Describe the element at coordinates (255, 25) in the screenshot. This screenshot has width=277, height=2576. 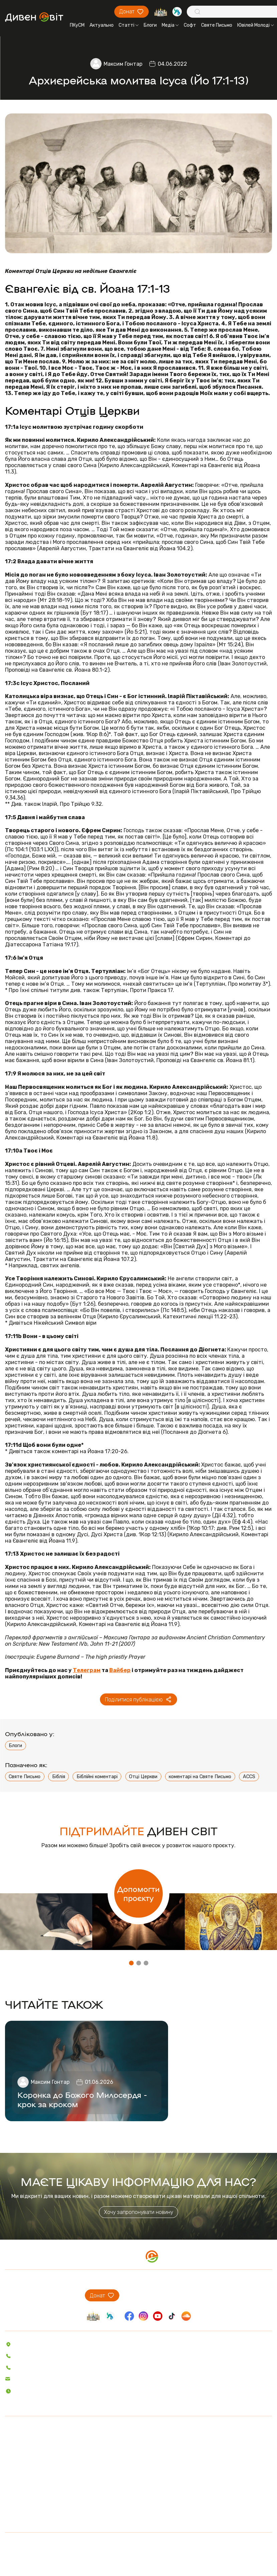
I see `Ювілей Молоді` at that location.